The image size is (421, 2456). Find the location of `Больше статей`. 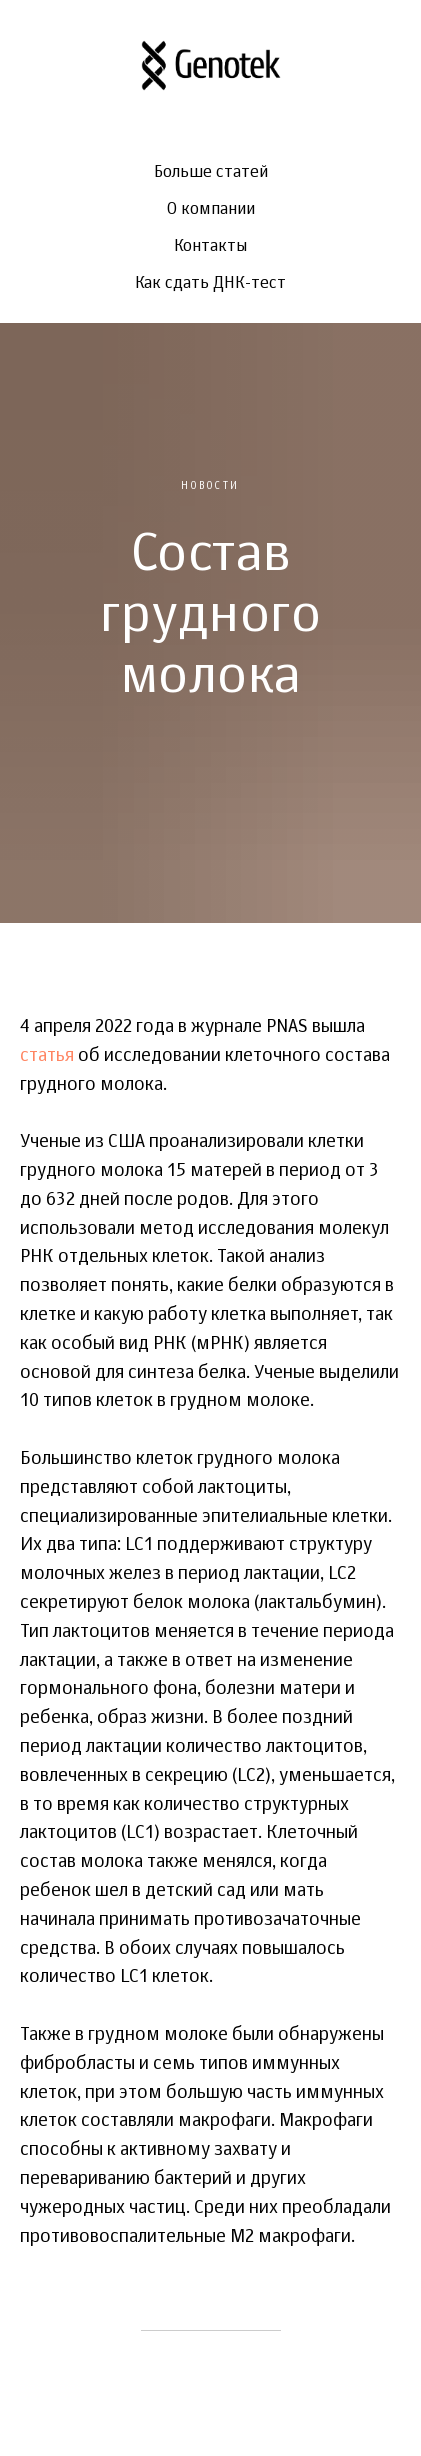

Больше статей is located at coordinates (211, 173).